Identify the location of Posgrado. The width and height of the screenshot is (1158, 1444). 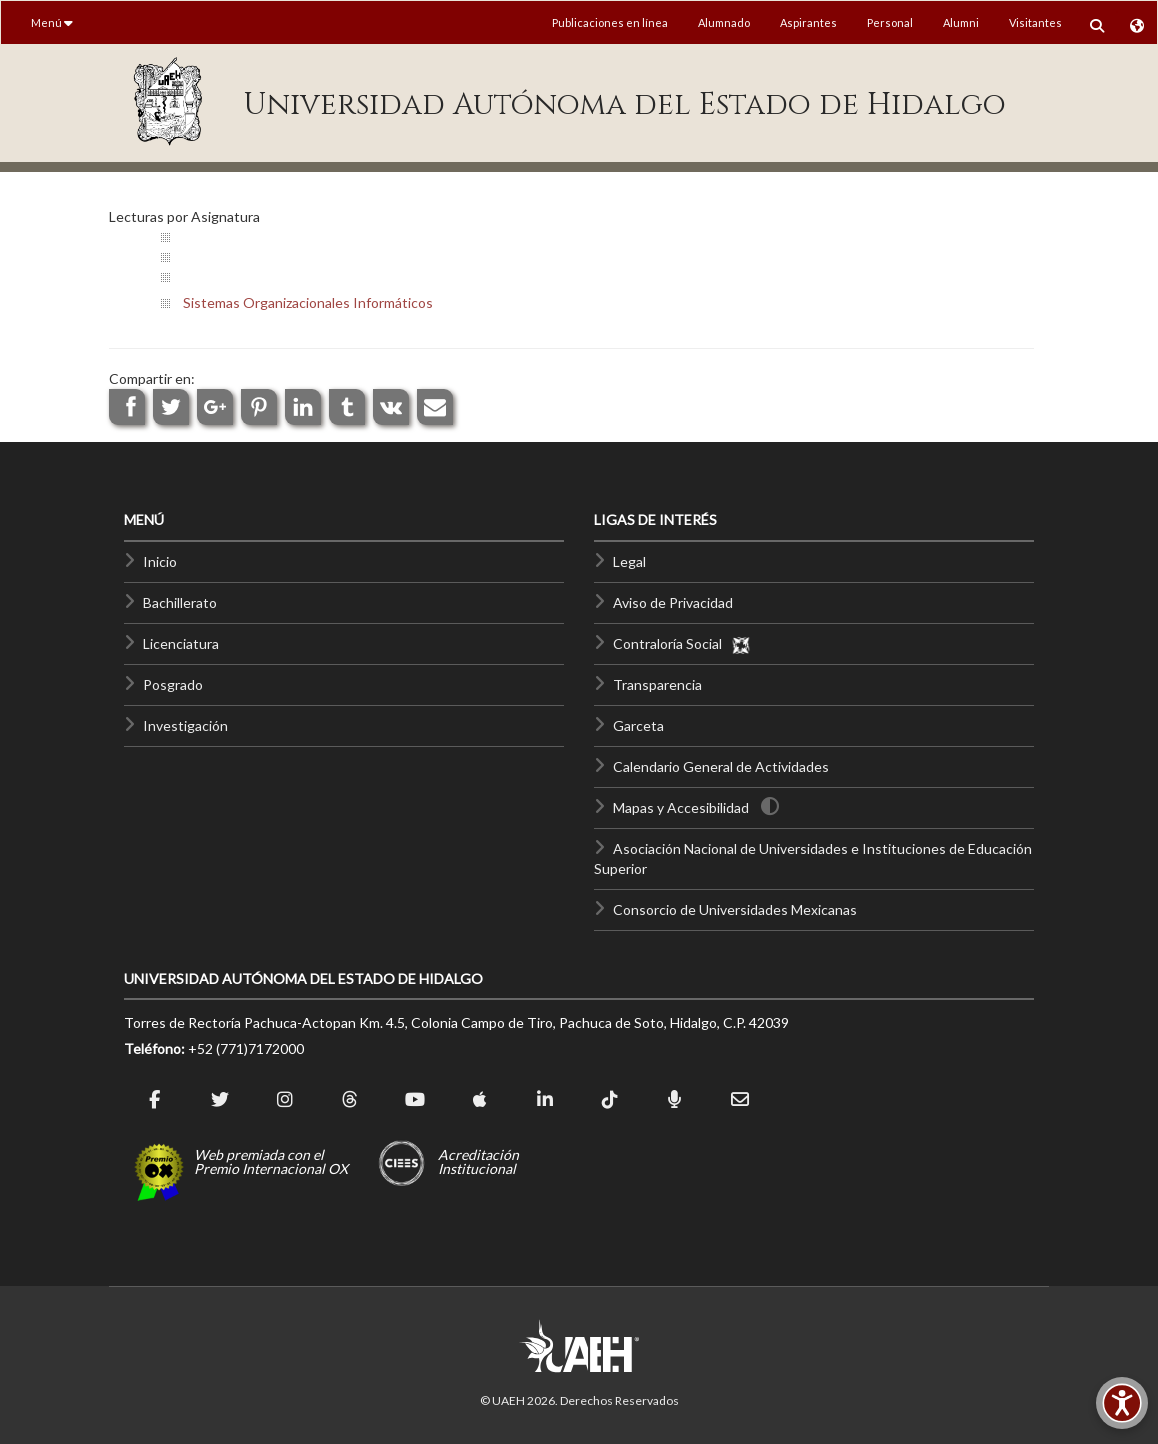
(173, 684).